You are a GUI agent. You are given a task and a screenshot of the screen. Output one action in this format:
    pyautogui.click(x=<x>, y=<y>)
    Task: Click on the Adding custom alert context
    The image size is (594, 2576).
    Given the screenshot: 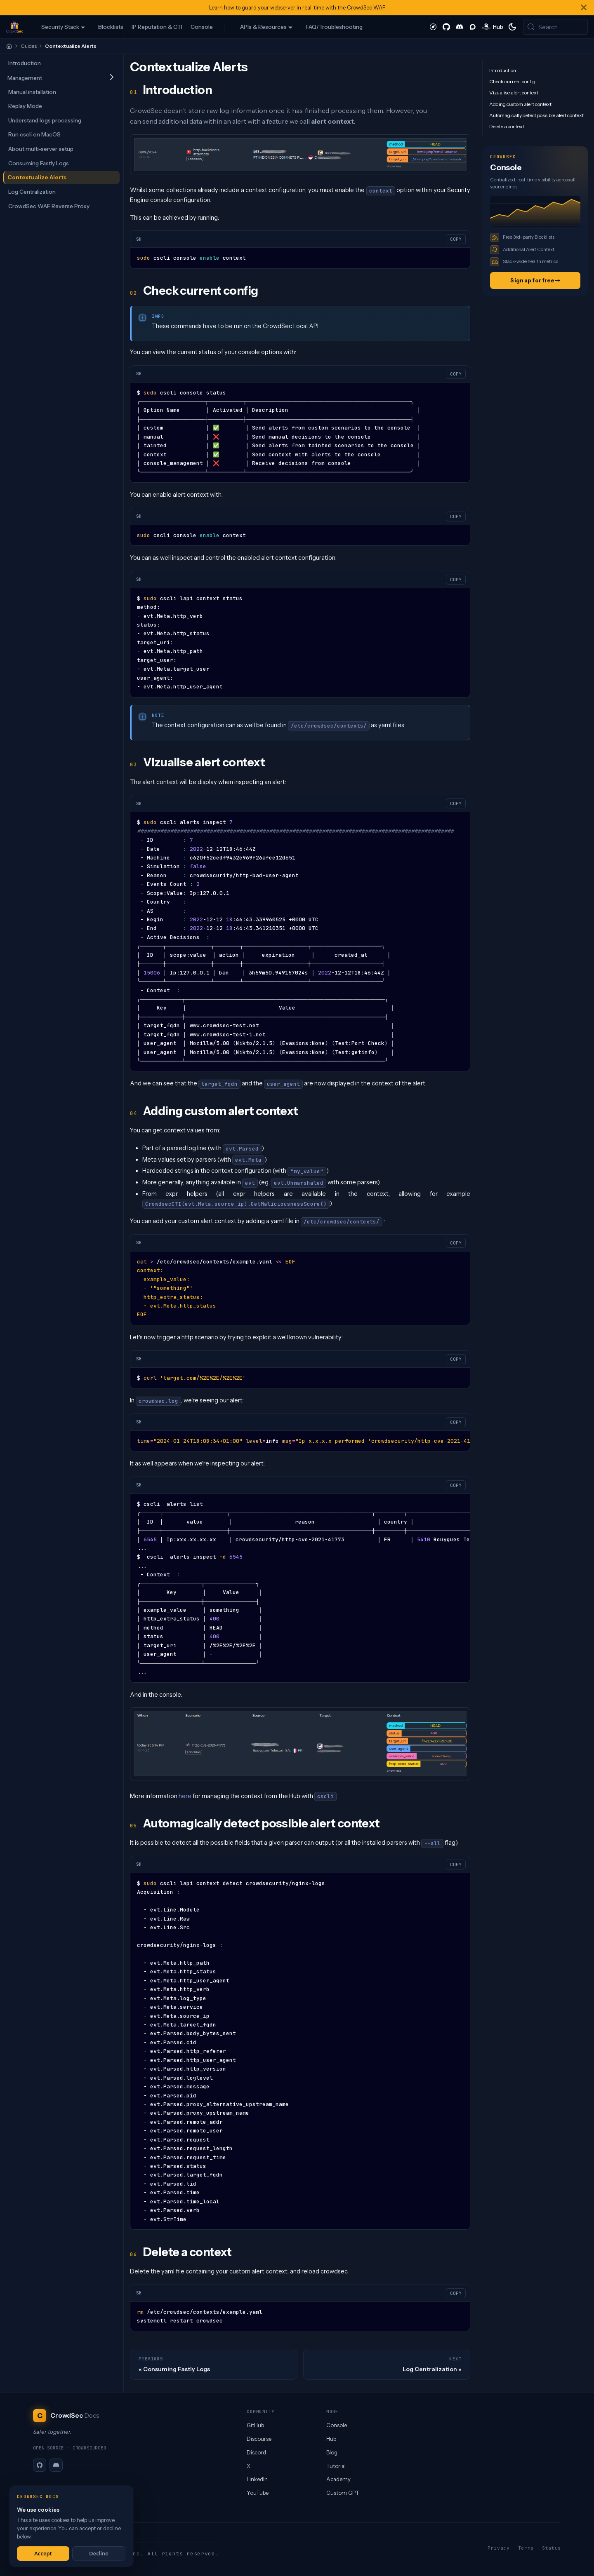 What is the action you would take?
    pyautogui.click(x=520, y=104)
    